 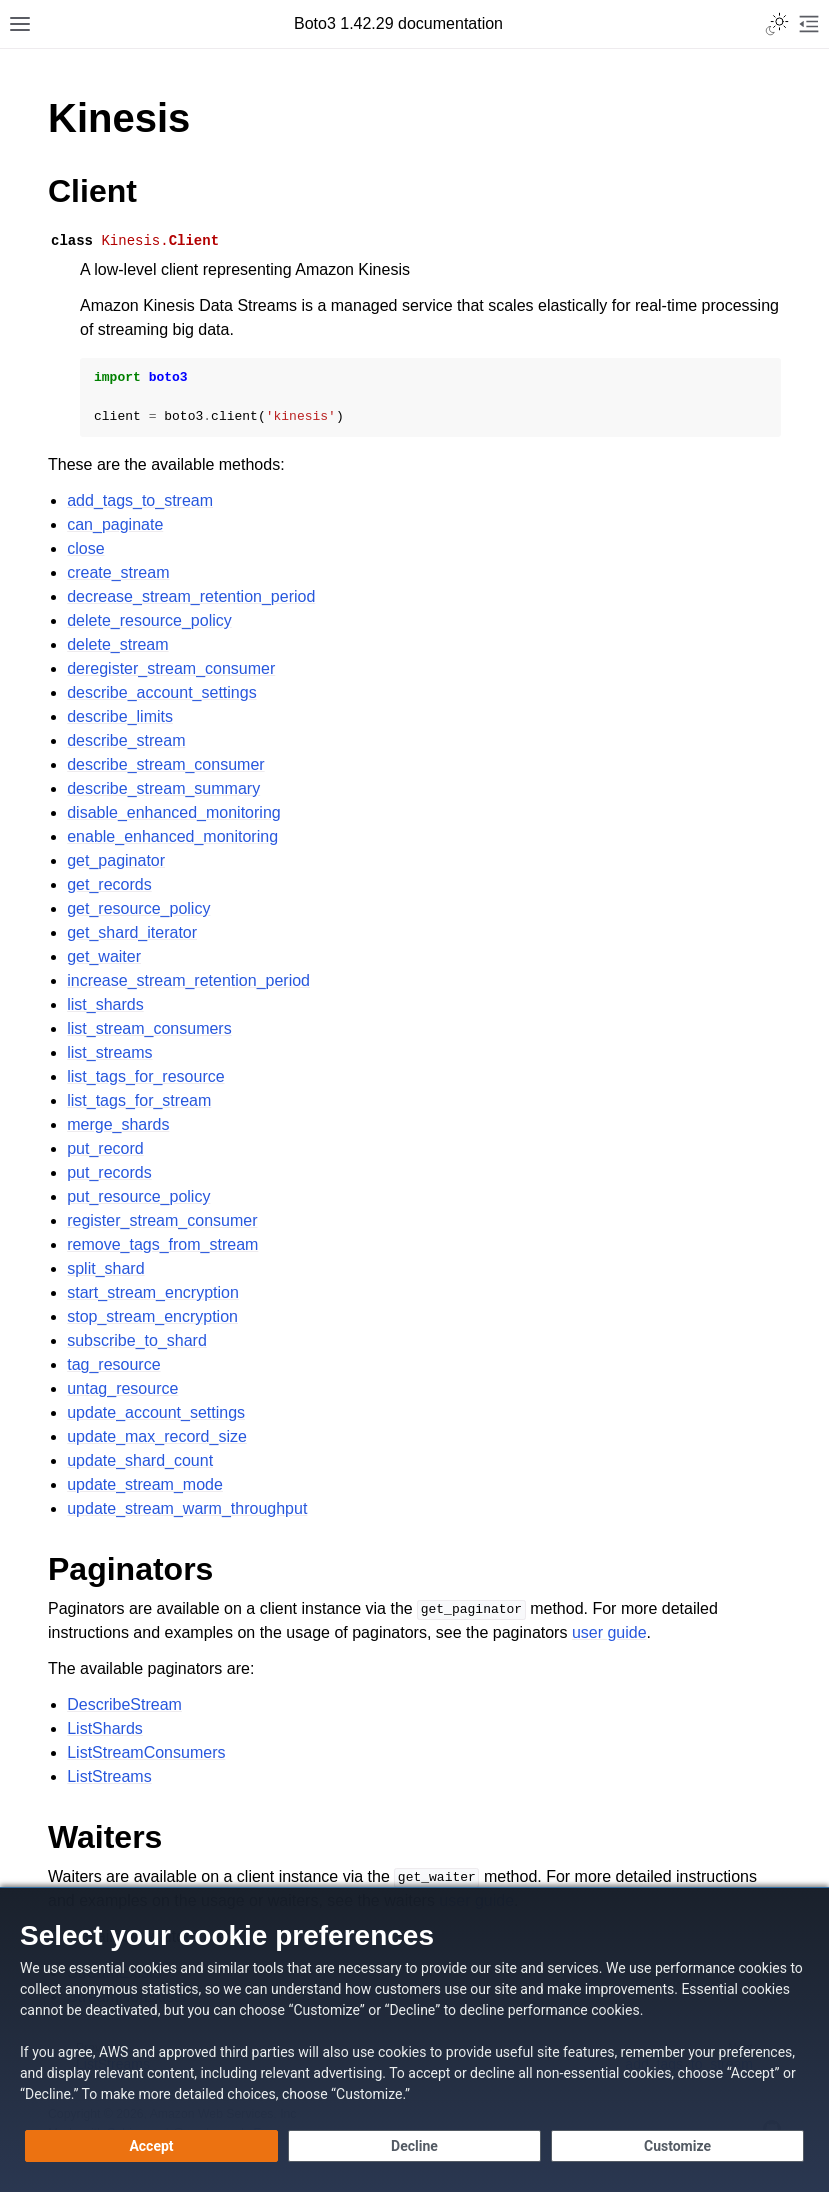 What do you see at coordinates (145, 1076) in the screenshot?
I see `list_tags_for_resource` at bounding box center [145, 1076].